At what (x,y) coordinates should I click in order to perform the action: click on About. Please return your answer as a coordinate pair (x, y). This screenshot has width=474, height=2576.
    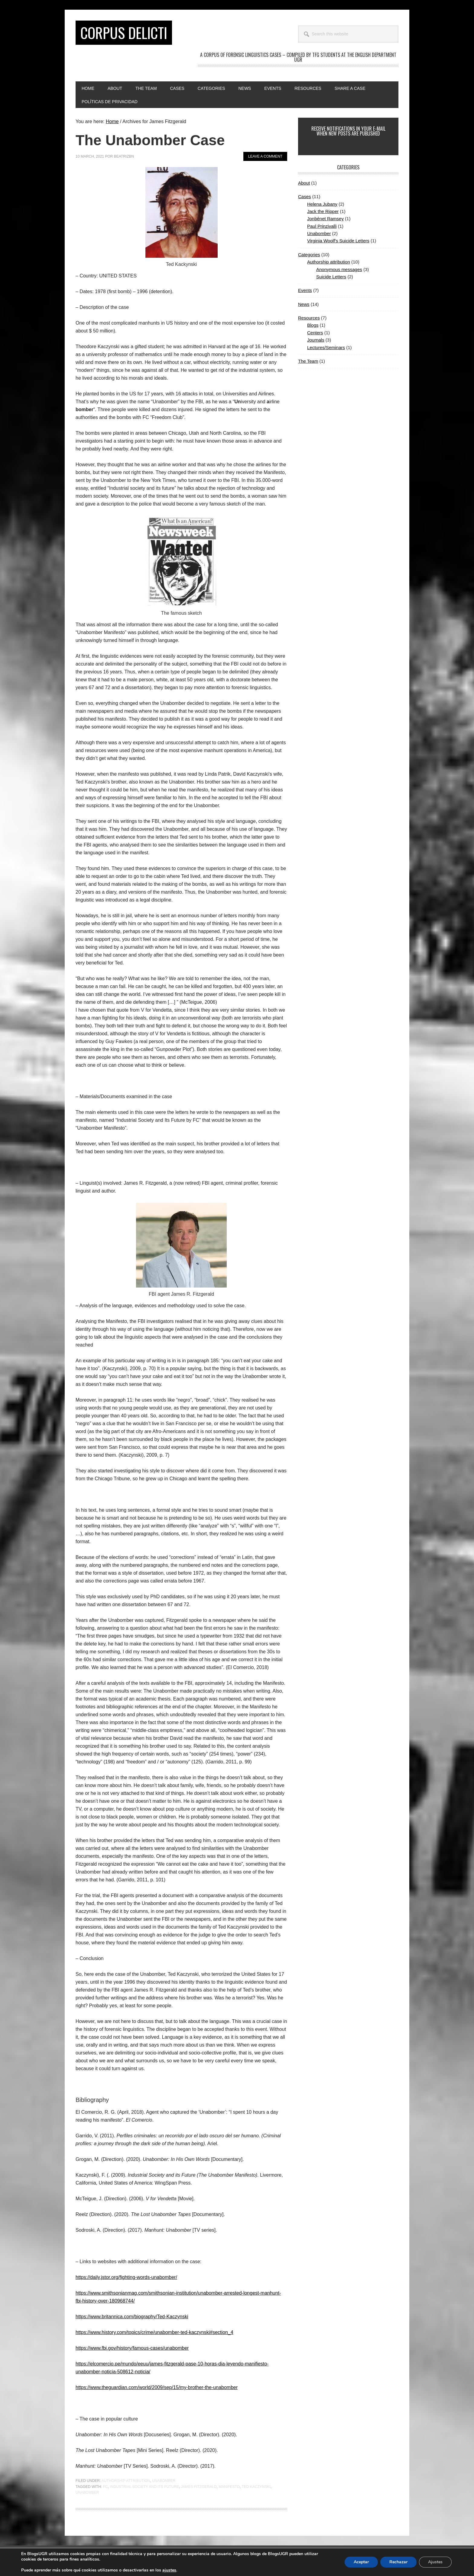
    Looking at the image, I should click on (304, 182).